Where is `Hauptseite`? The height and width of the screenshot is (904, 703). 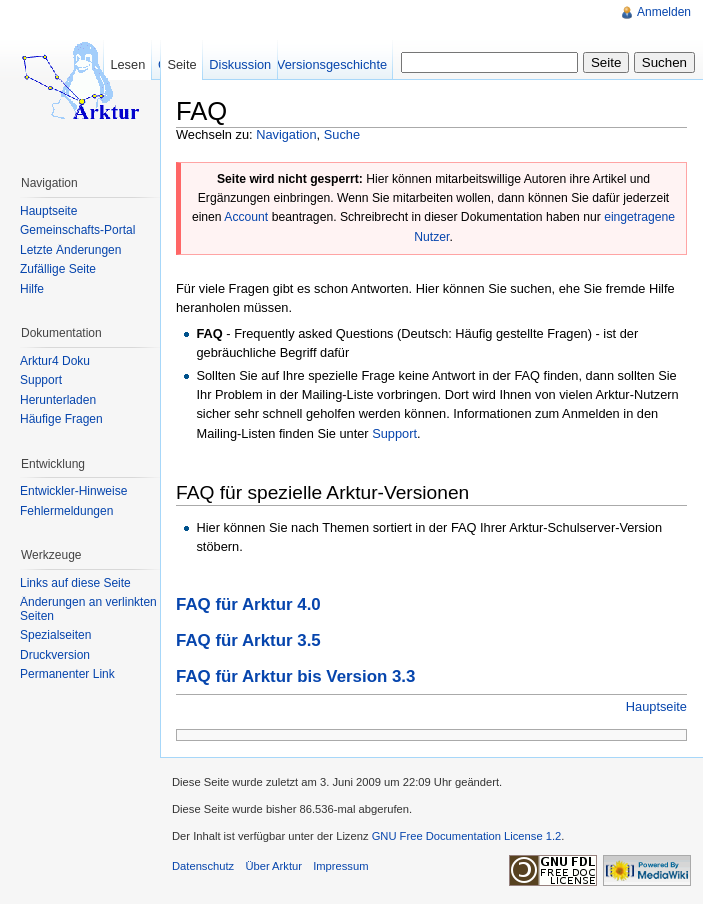
Hauptseite is located at coordinates (656, 706).